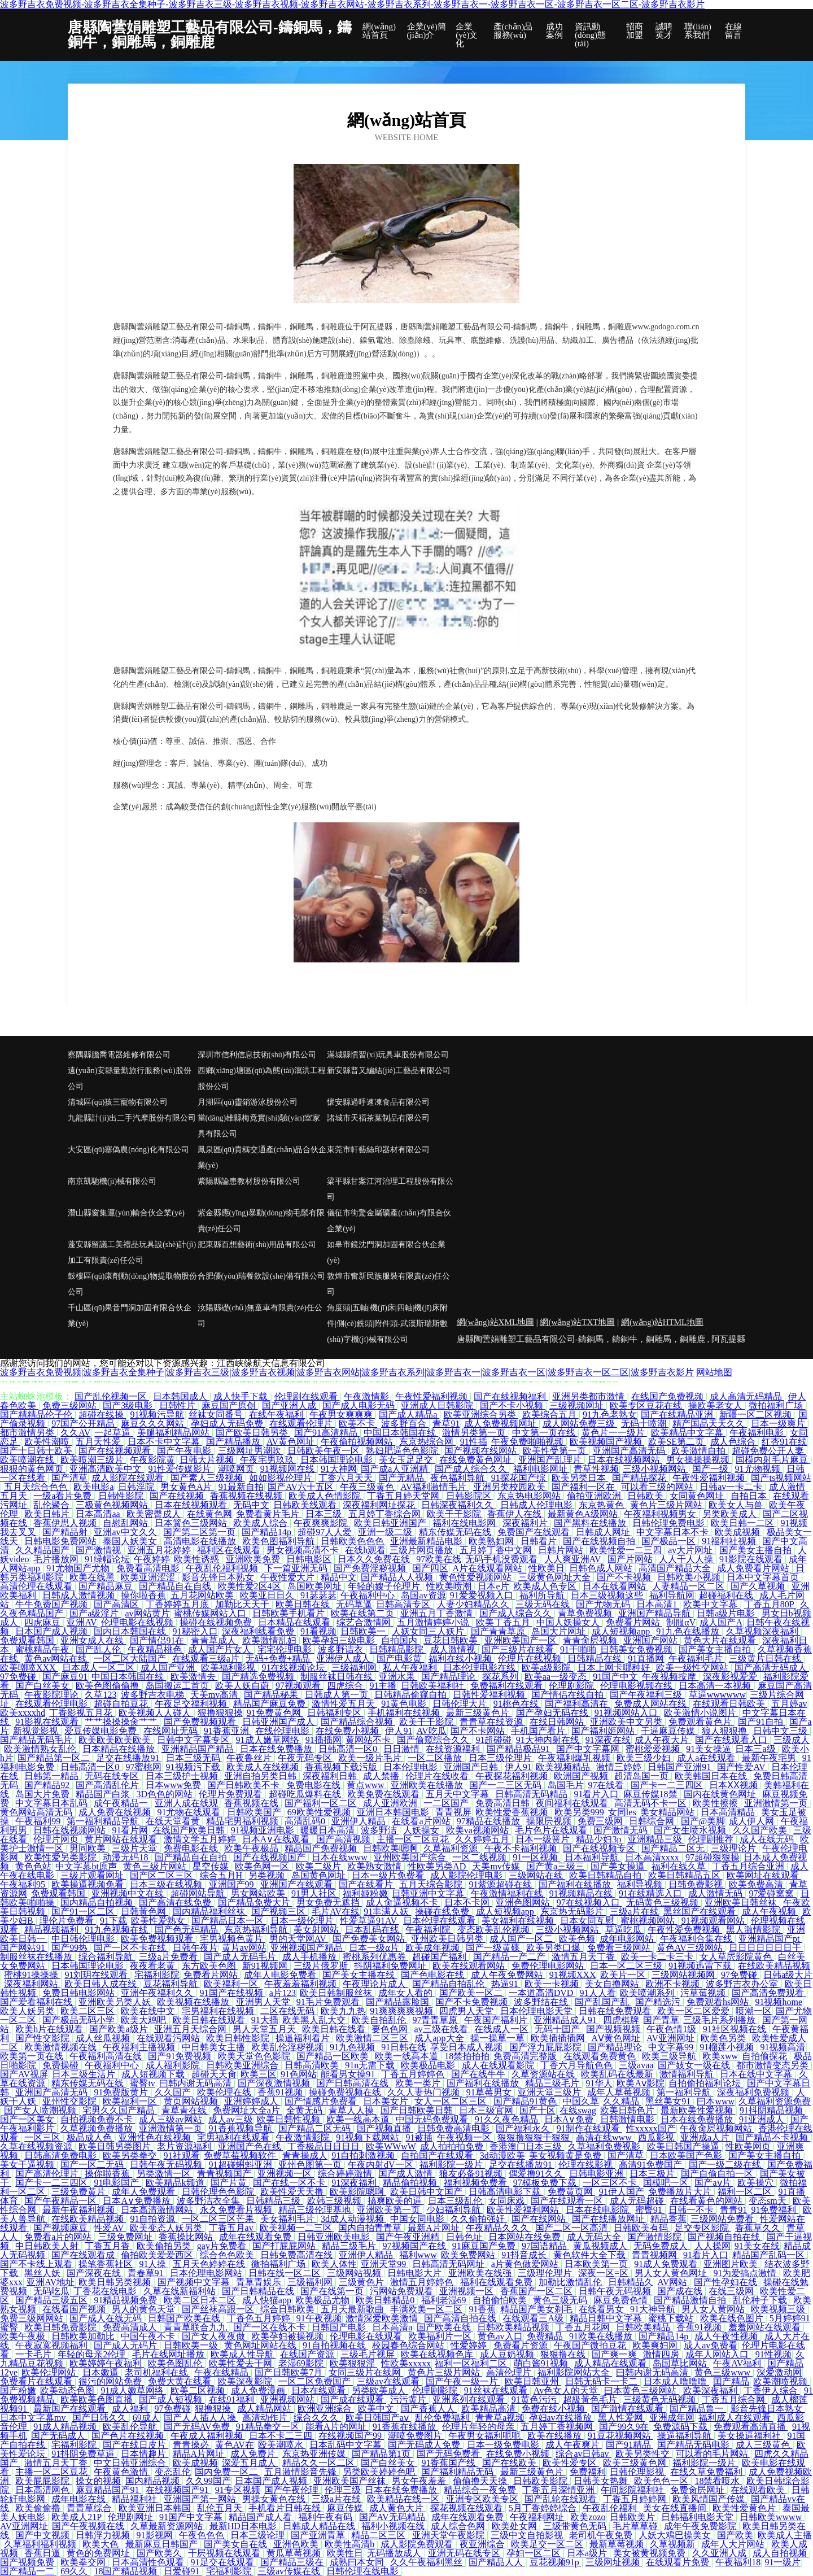  I want to click on 女人草屄影院黄色, so click(737, 1957).